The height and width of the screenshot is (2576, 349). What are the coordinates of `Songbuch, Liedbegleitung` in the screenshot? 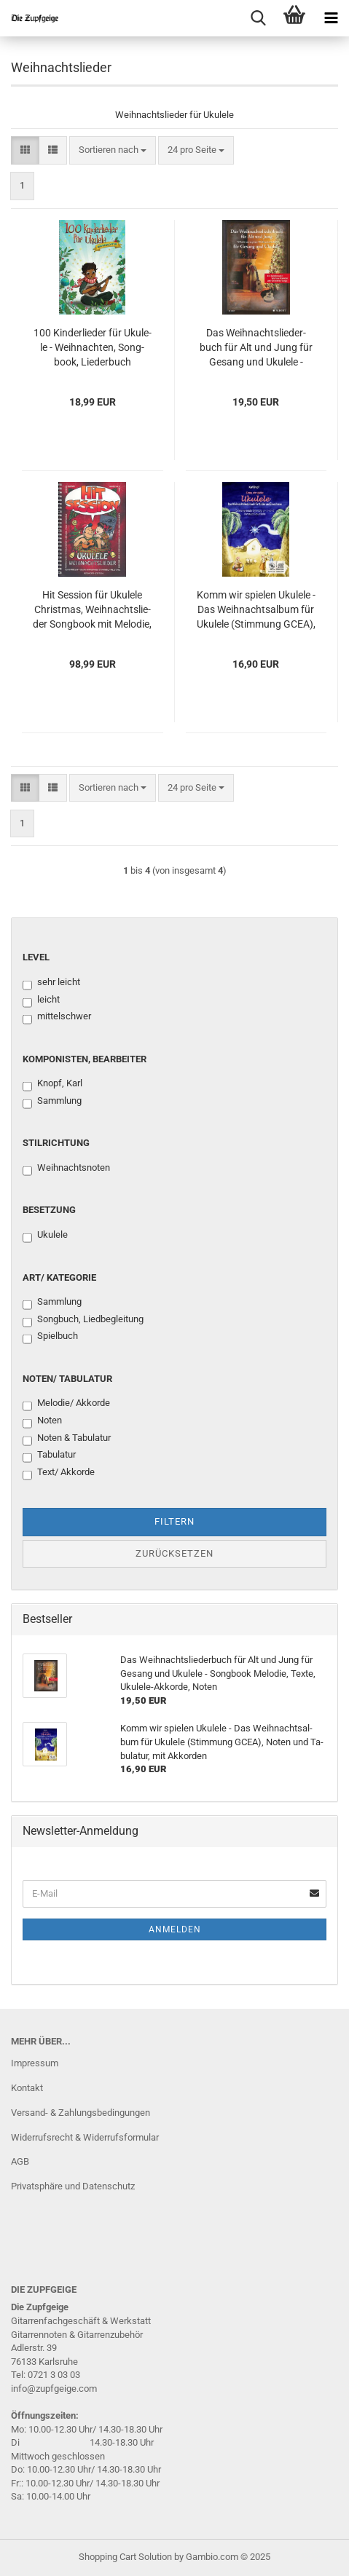 It's located at (83, 1320).